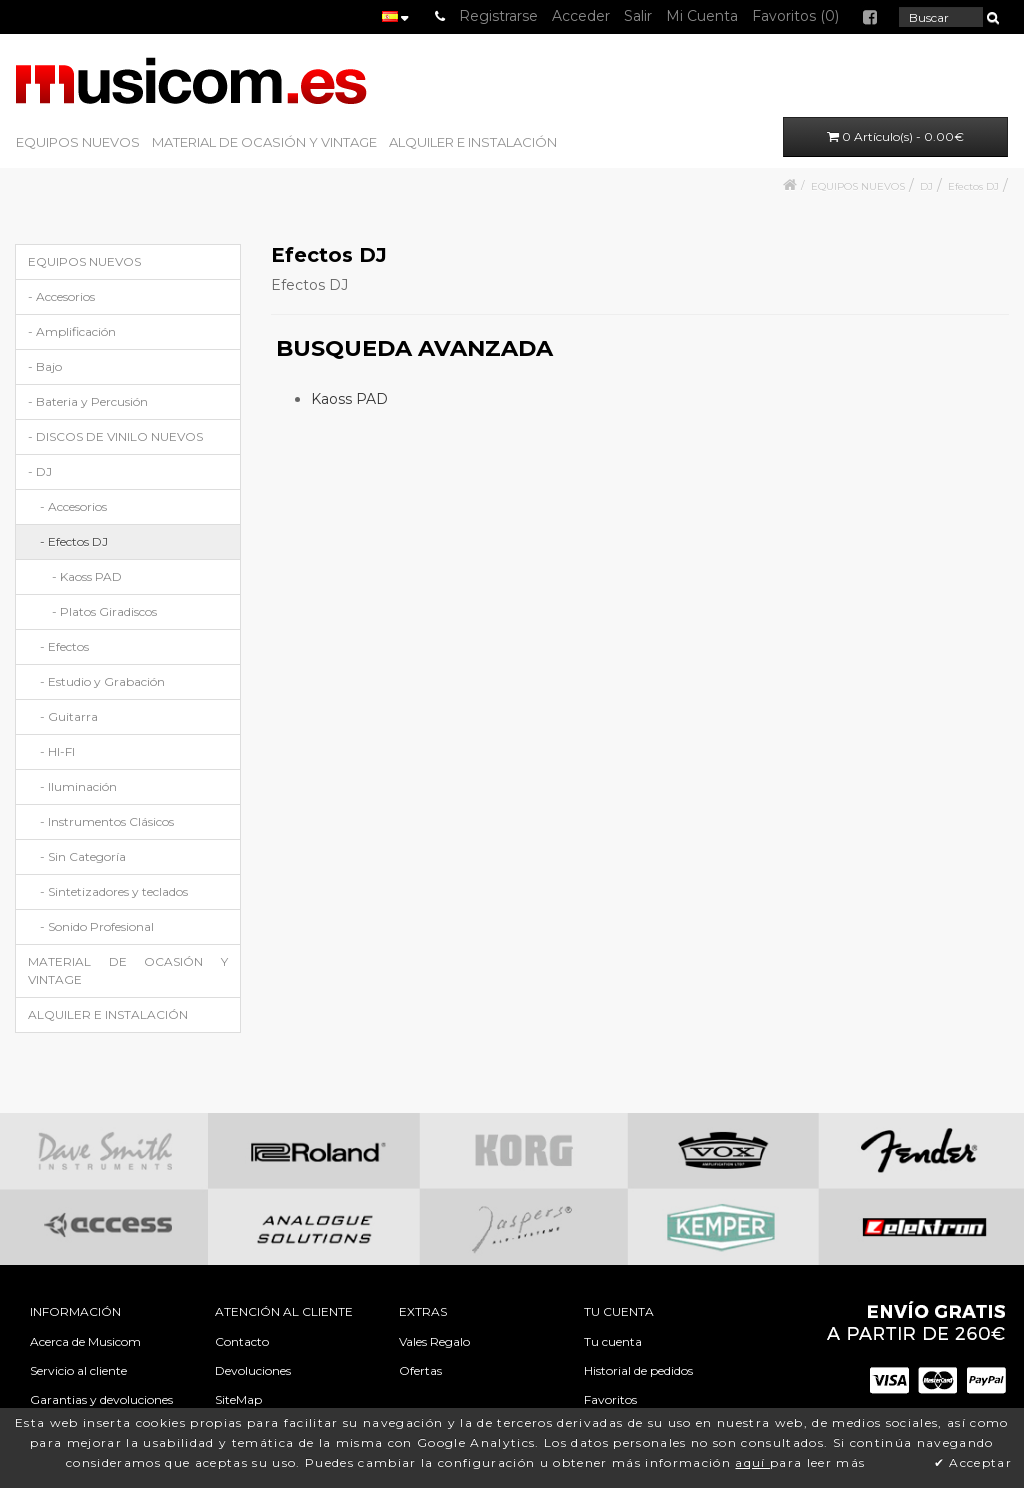 The height and width of the screenshot is (1488, 1024). I want to click on Favoritos, so click(610, 1399).